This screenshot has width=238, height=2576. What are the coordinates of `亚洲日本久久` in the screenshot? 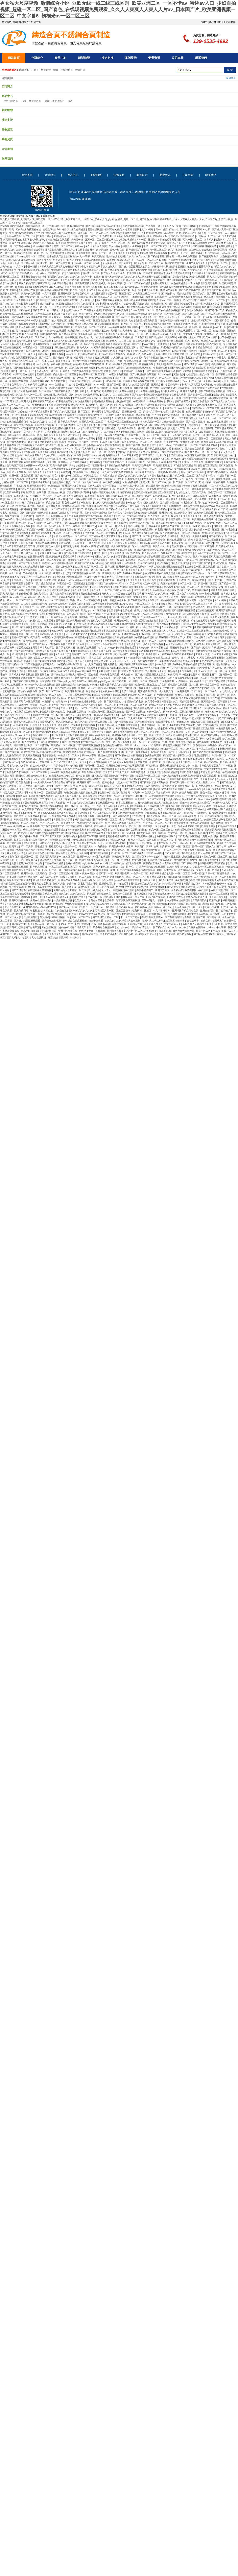 It's located at (119, 718).